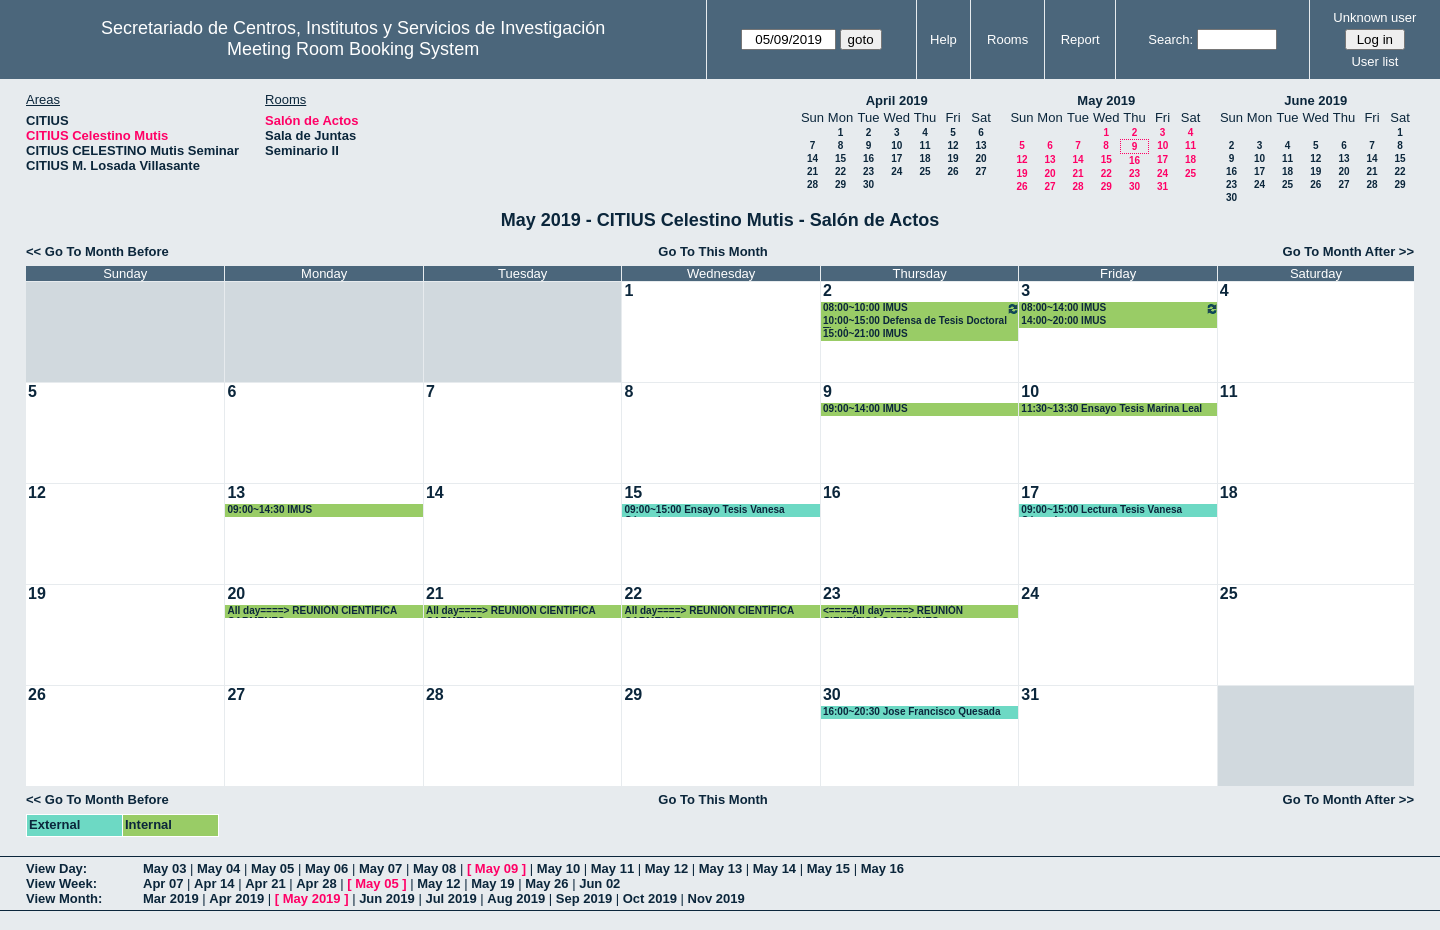 The height and width of the screenshot is (930, 1440). Describe the element at coordinates (164, 868) in the screenshot. I see `May 03` at that location.